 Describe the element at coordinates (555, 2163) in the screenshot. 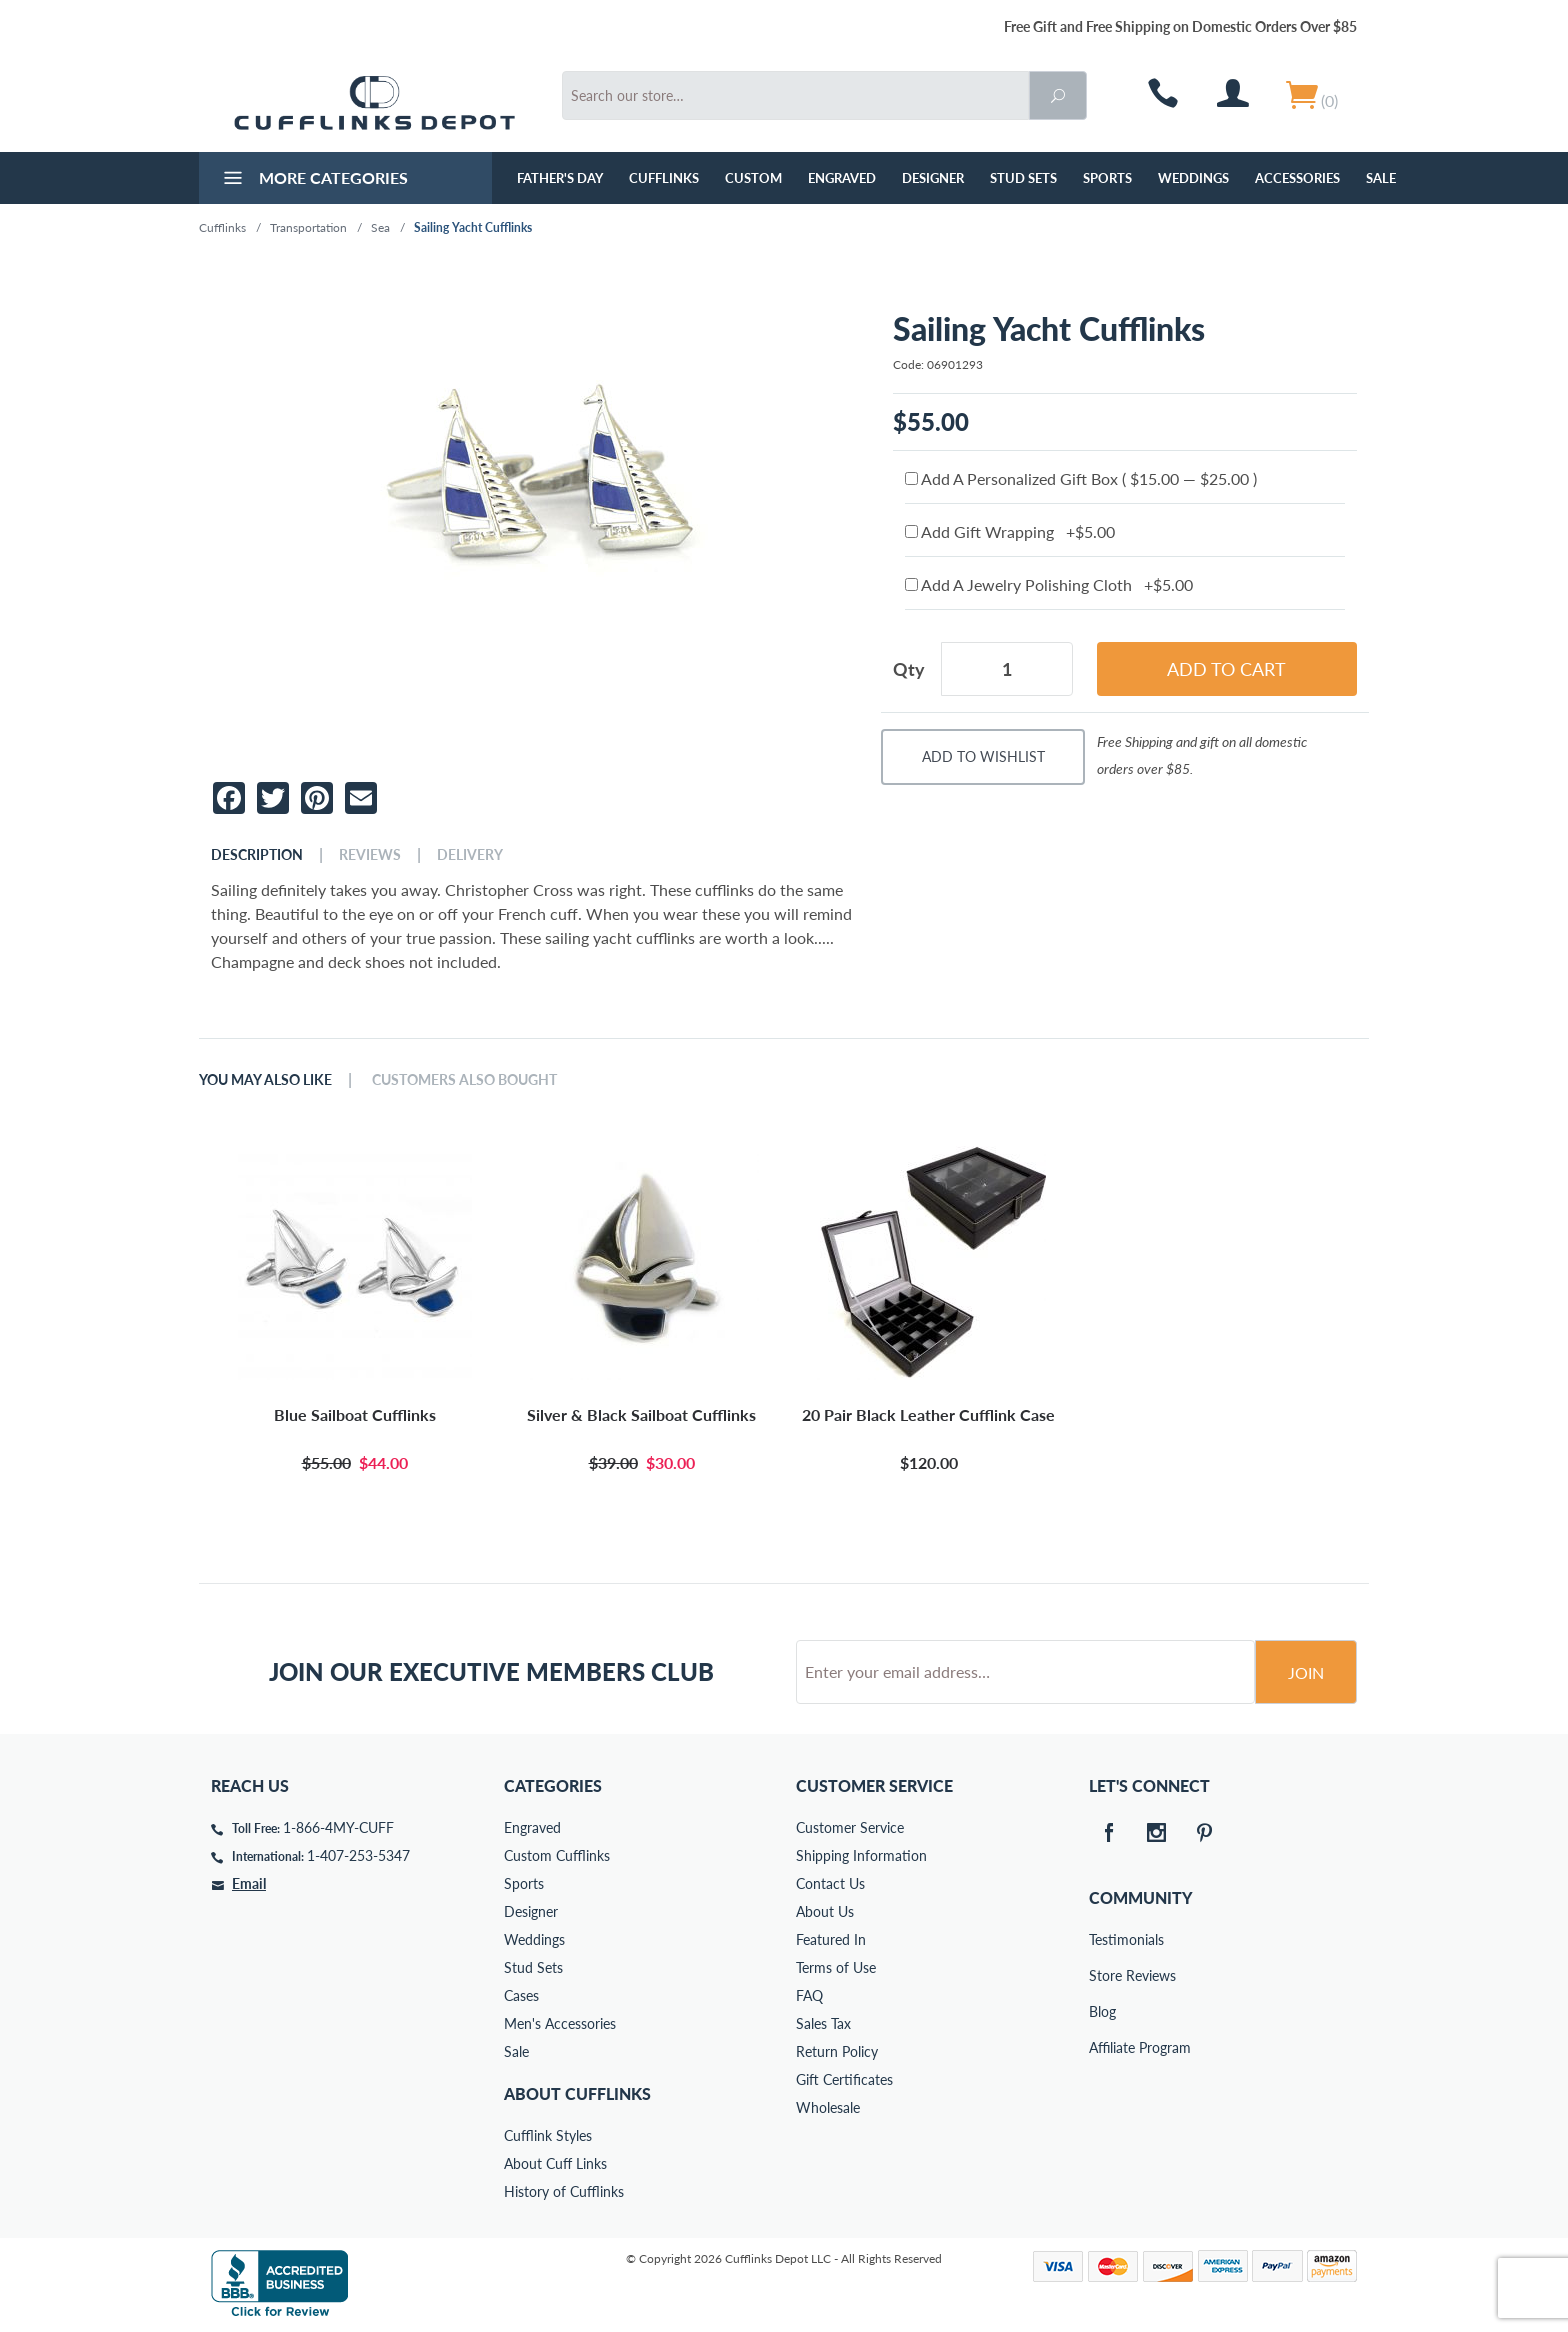

I see `About Cuff Links` at that location.